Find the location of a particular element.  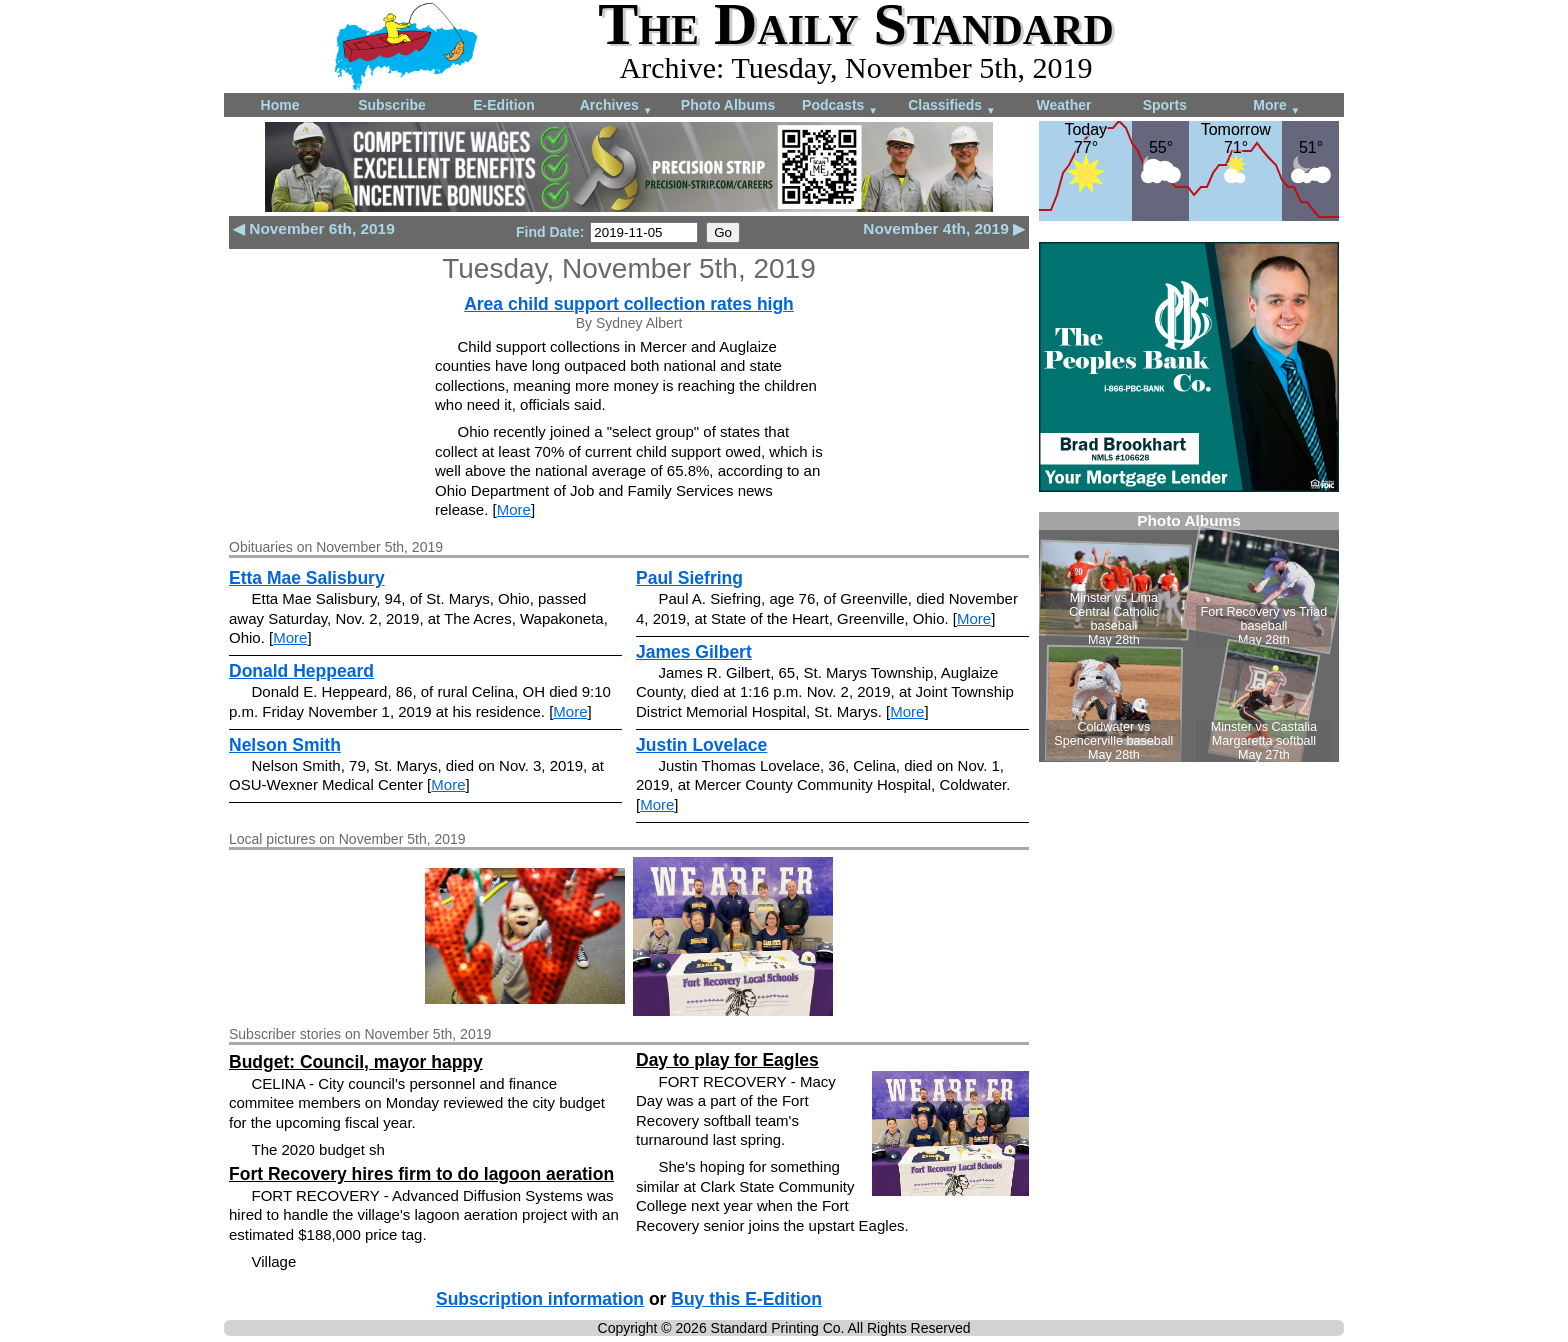

Paul Siefring is located at coordinates (689, 578).